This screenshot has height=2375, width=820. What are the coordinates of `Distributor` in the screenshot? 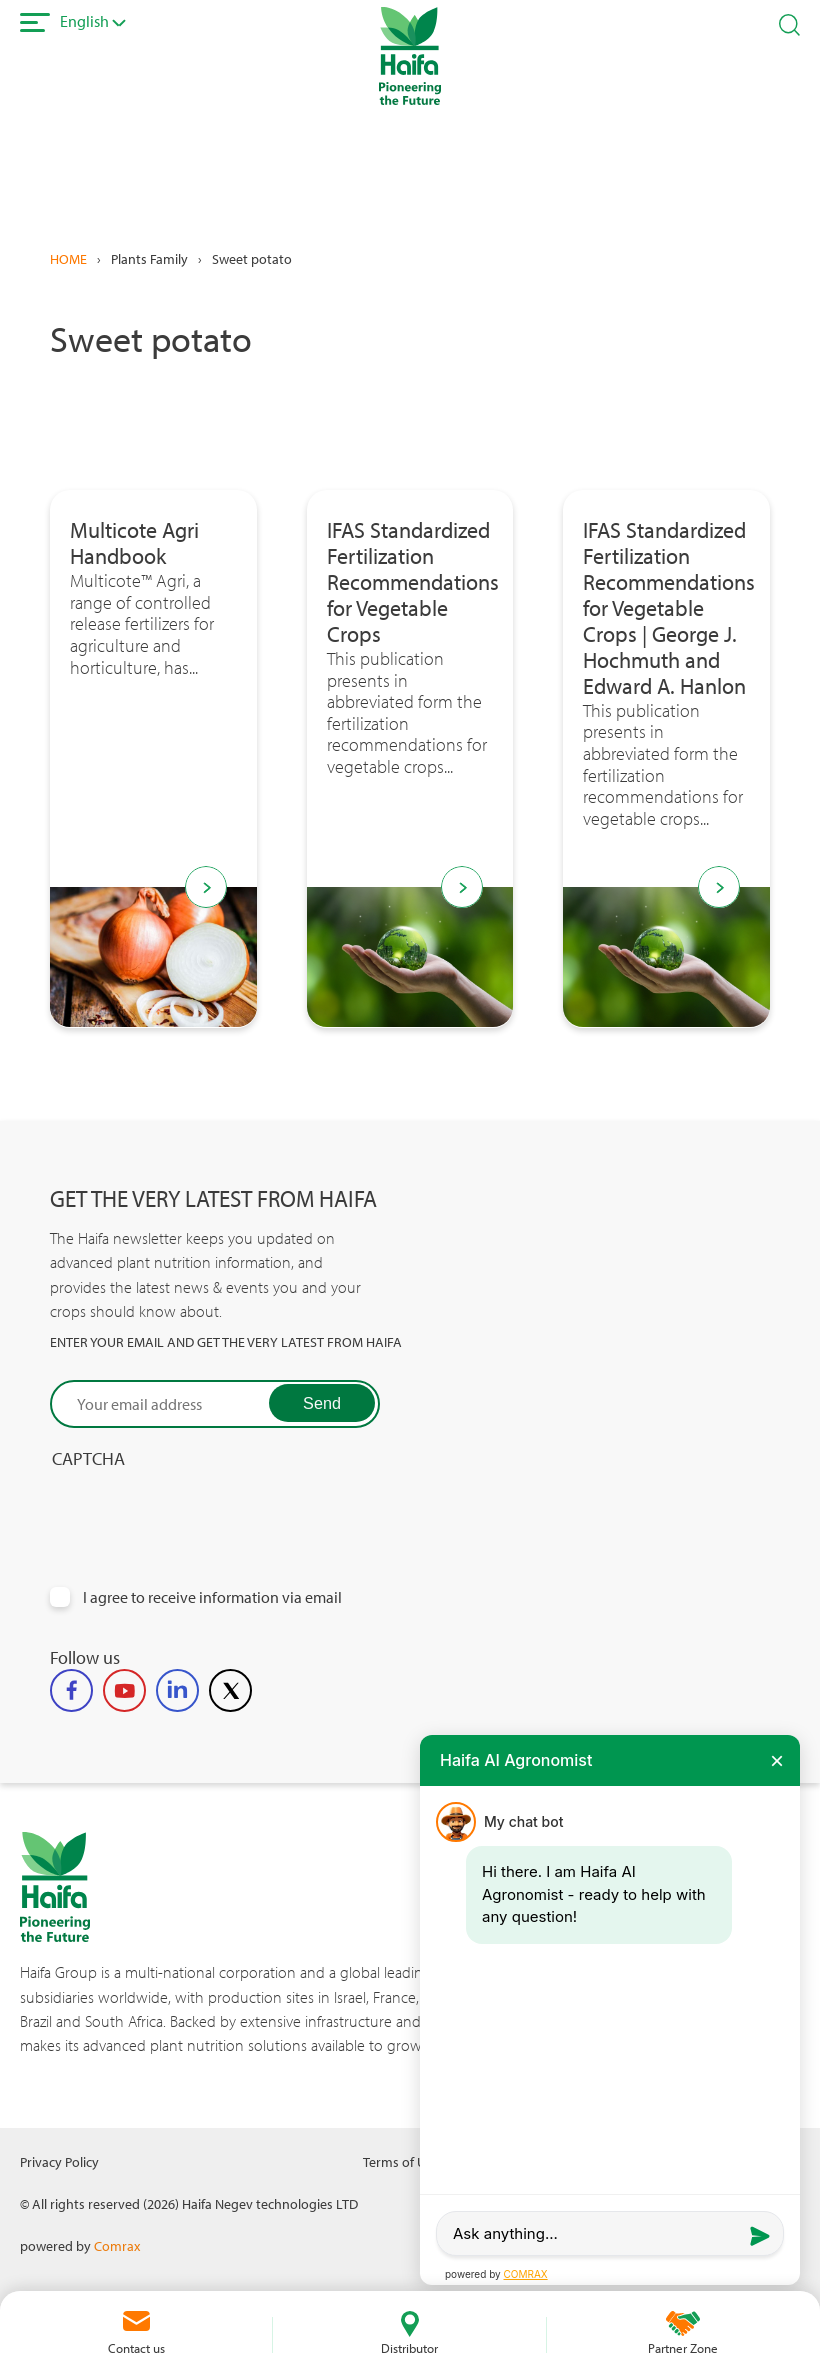 It's located at (409, 2348).